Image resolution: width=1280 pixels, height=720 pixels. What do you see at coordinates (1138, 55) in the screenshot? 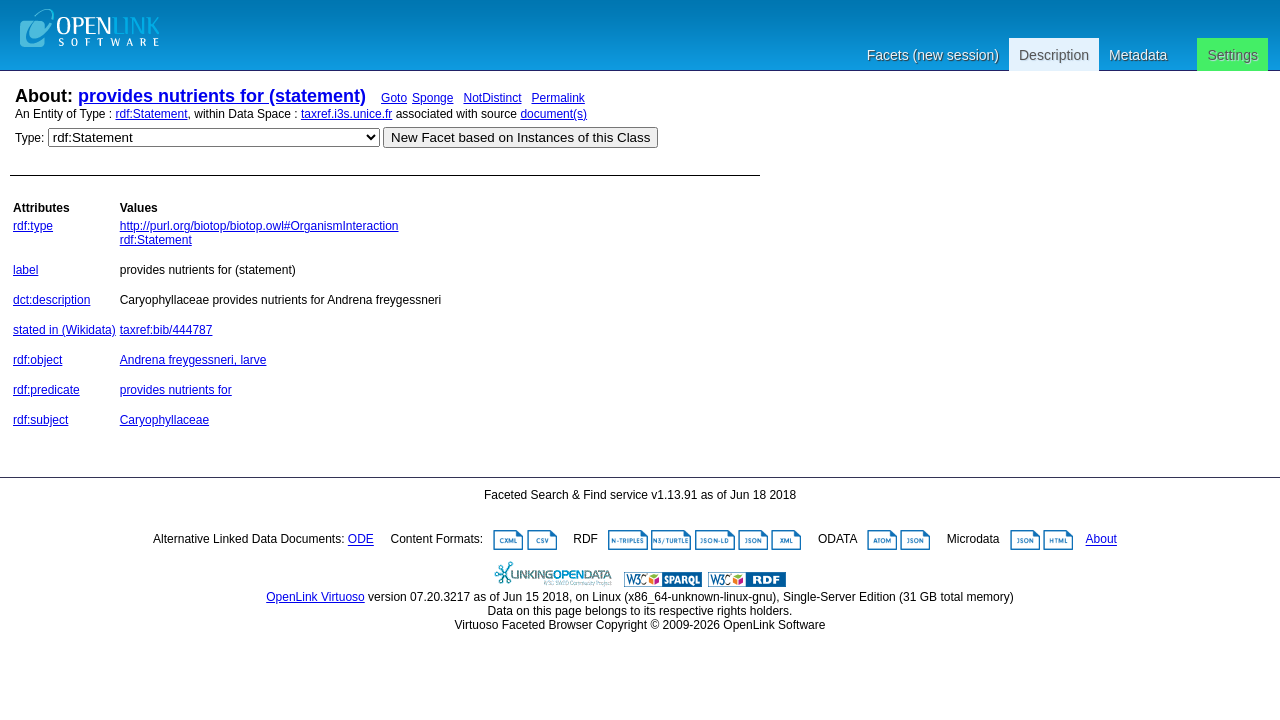
I see `Metadata` at bounding box center [1138, 55].